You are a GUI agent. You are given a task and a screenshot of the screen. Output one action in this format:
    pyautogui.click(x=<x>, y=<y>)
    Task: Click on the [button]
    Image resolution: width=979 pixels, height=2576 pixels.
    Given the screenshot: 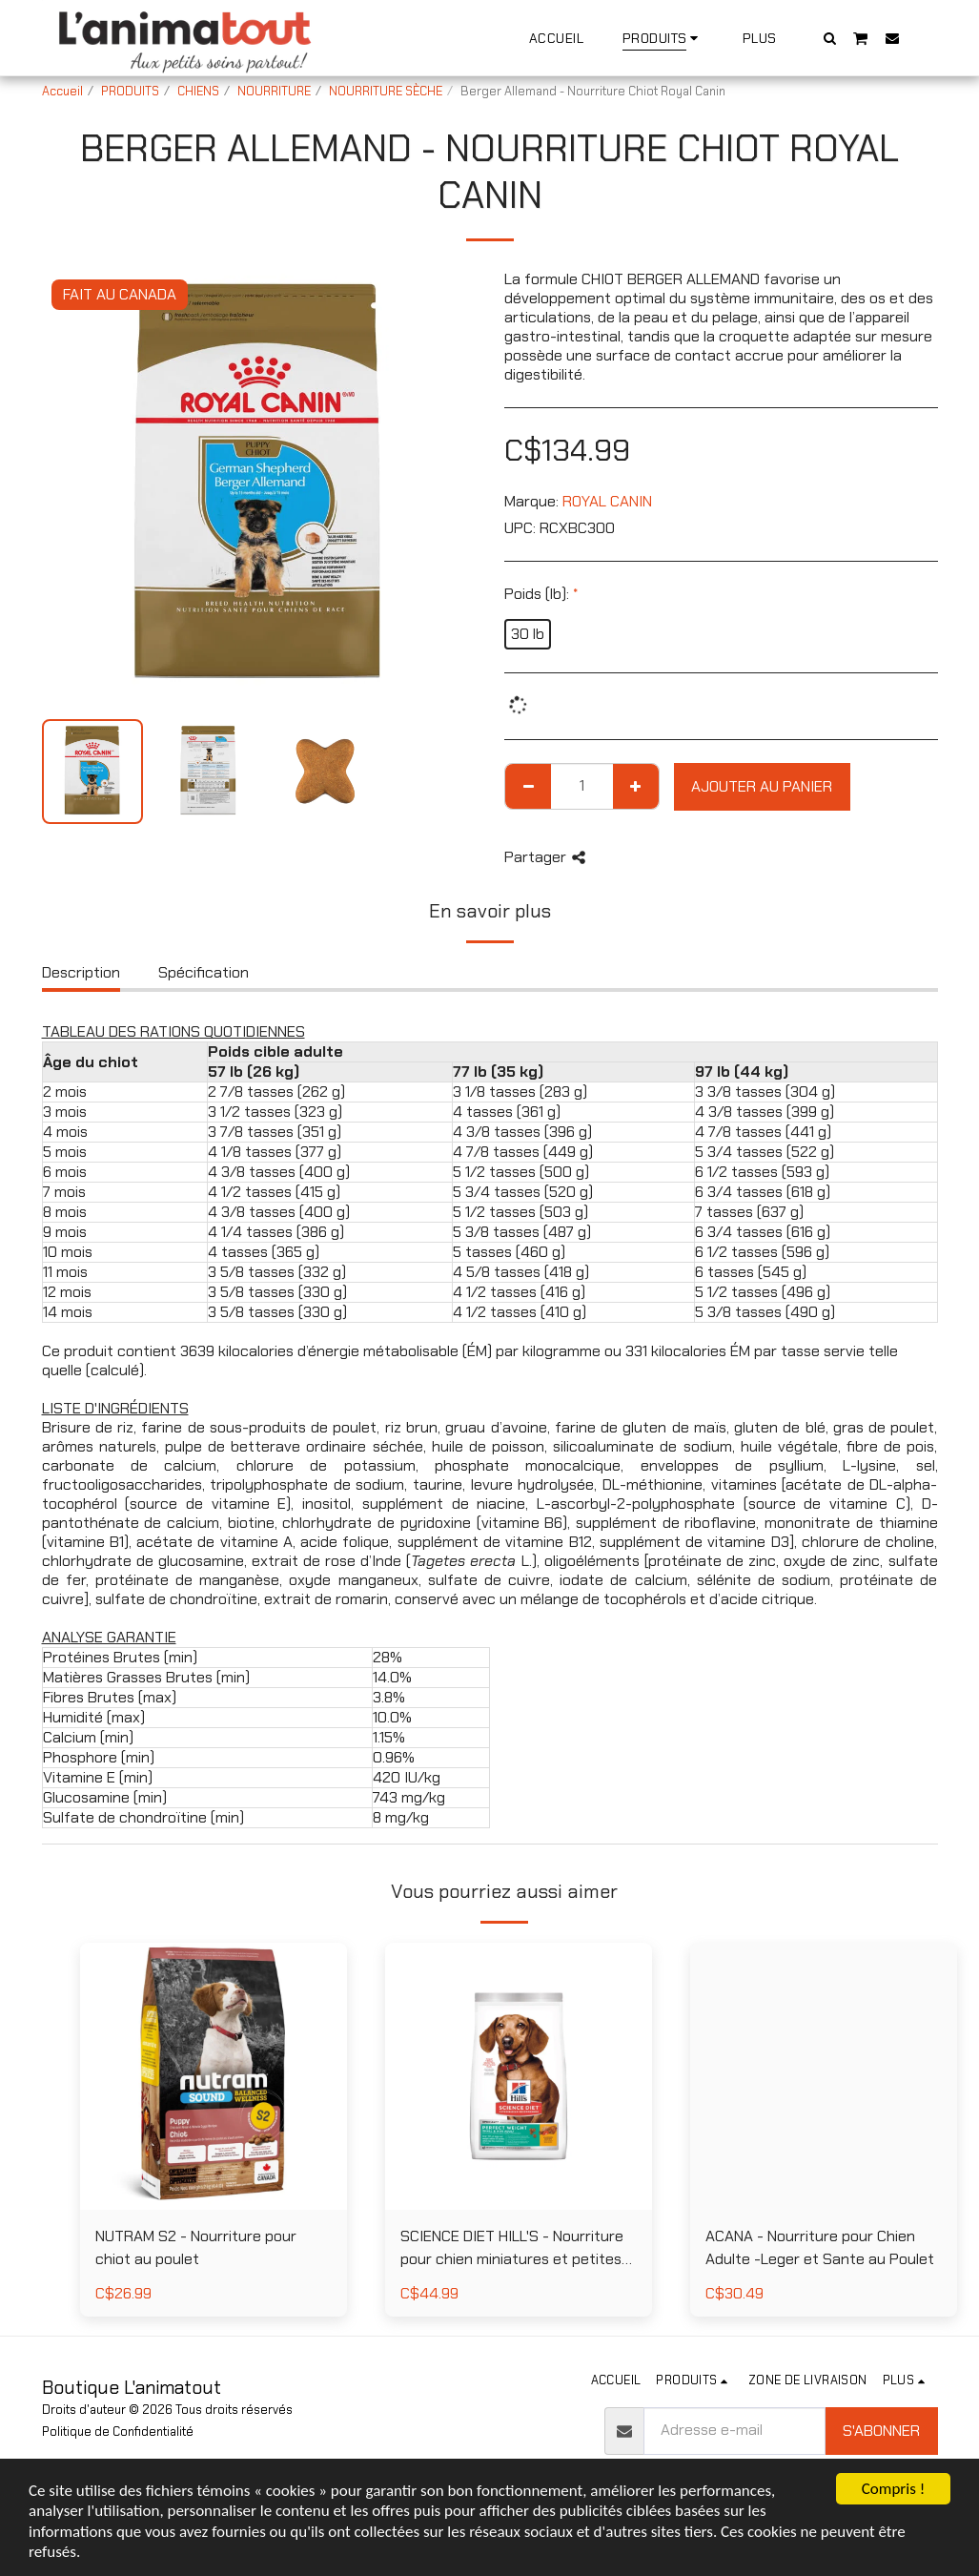 What is the action you would take?
    pyautogui.click(x=829, y=38)
    